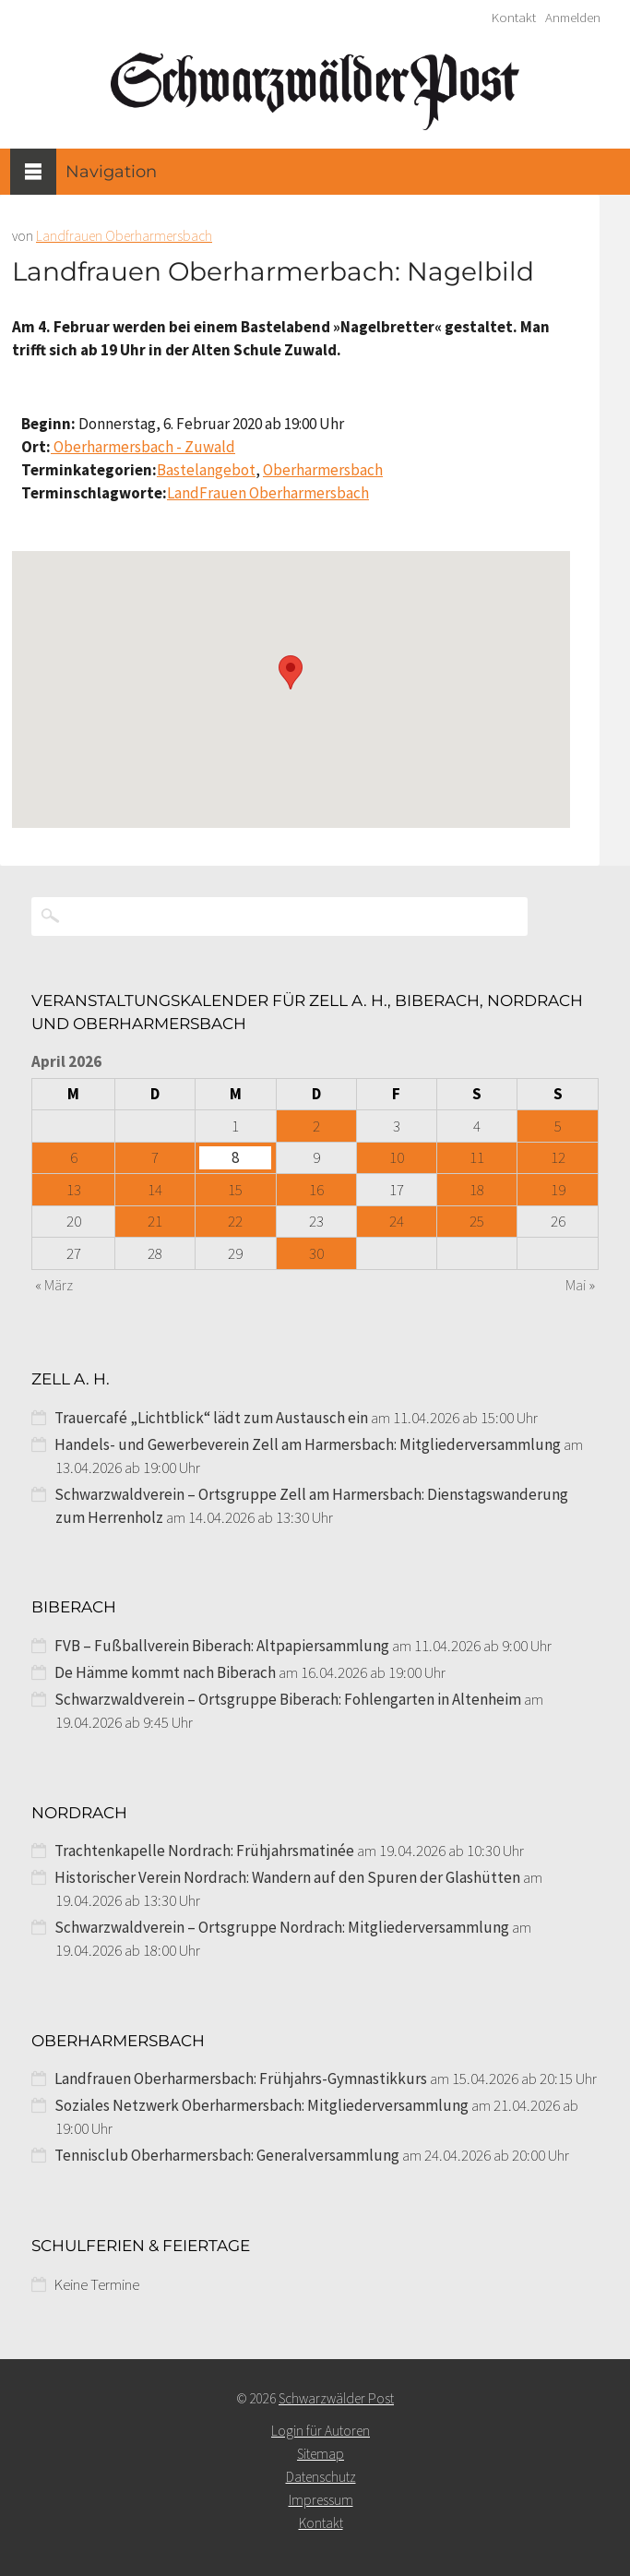 The width and height of the screenshot is (630, 2576). Describe the element at coordinates (320, 2453) in the screenshot. I see `Sitemap` at that location.